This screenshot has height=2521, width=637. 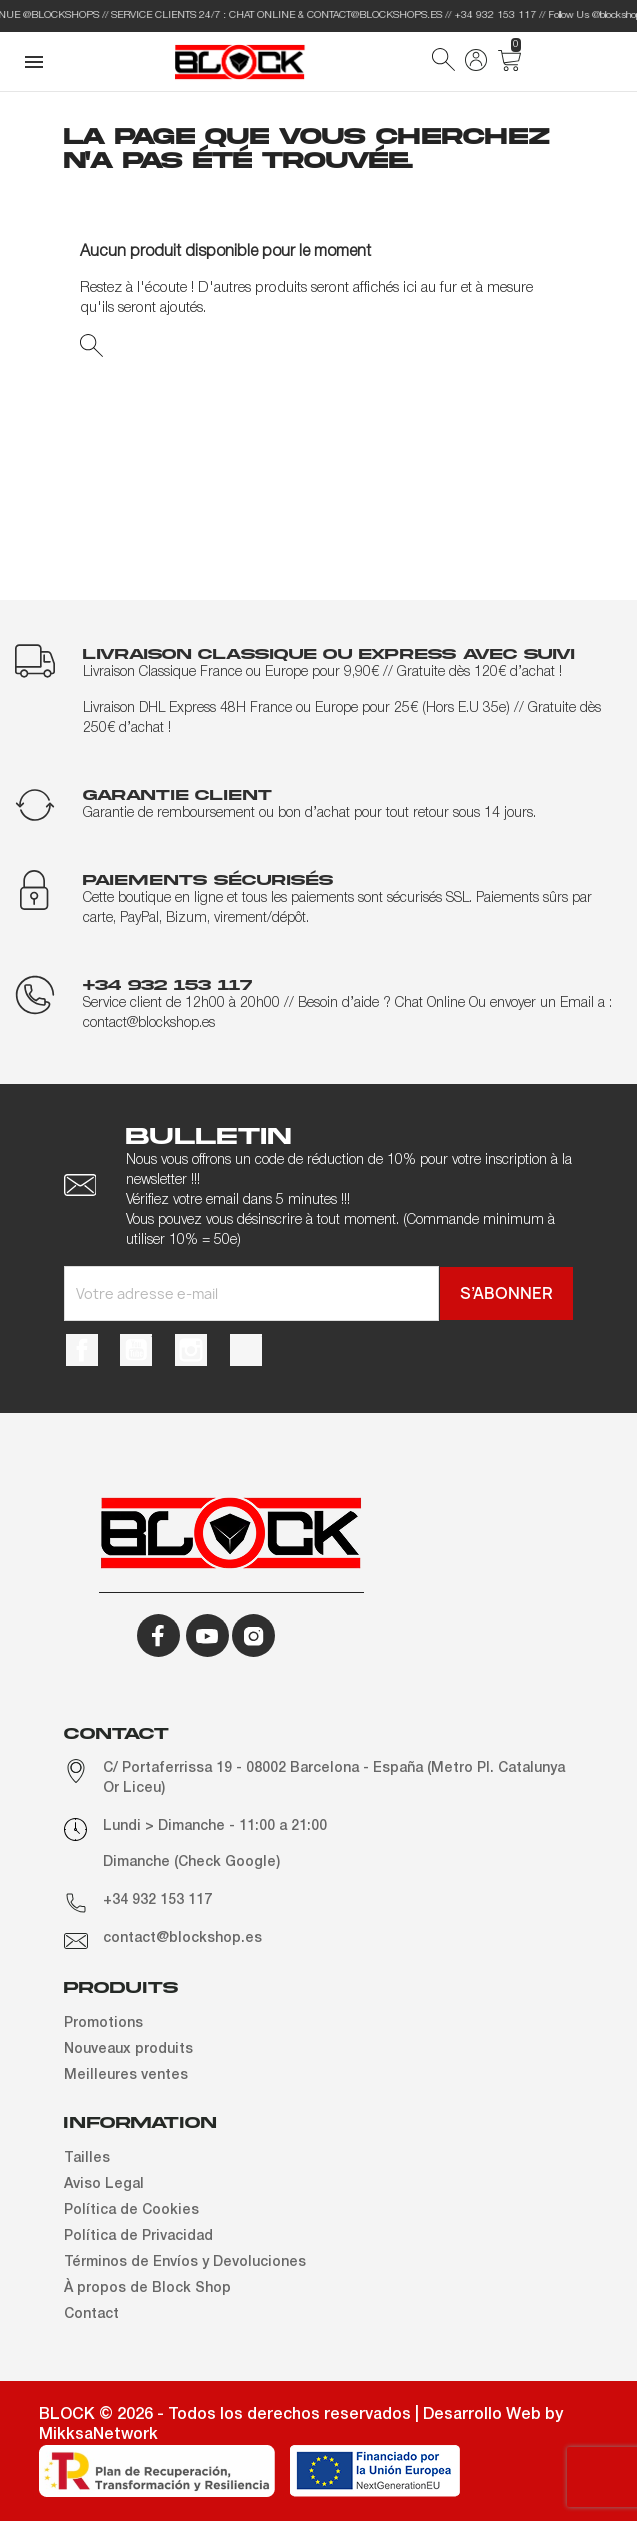 I want to click on contact@blockshop.es, so click(x=182, y=1938).